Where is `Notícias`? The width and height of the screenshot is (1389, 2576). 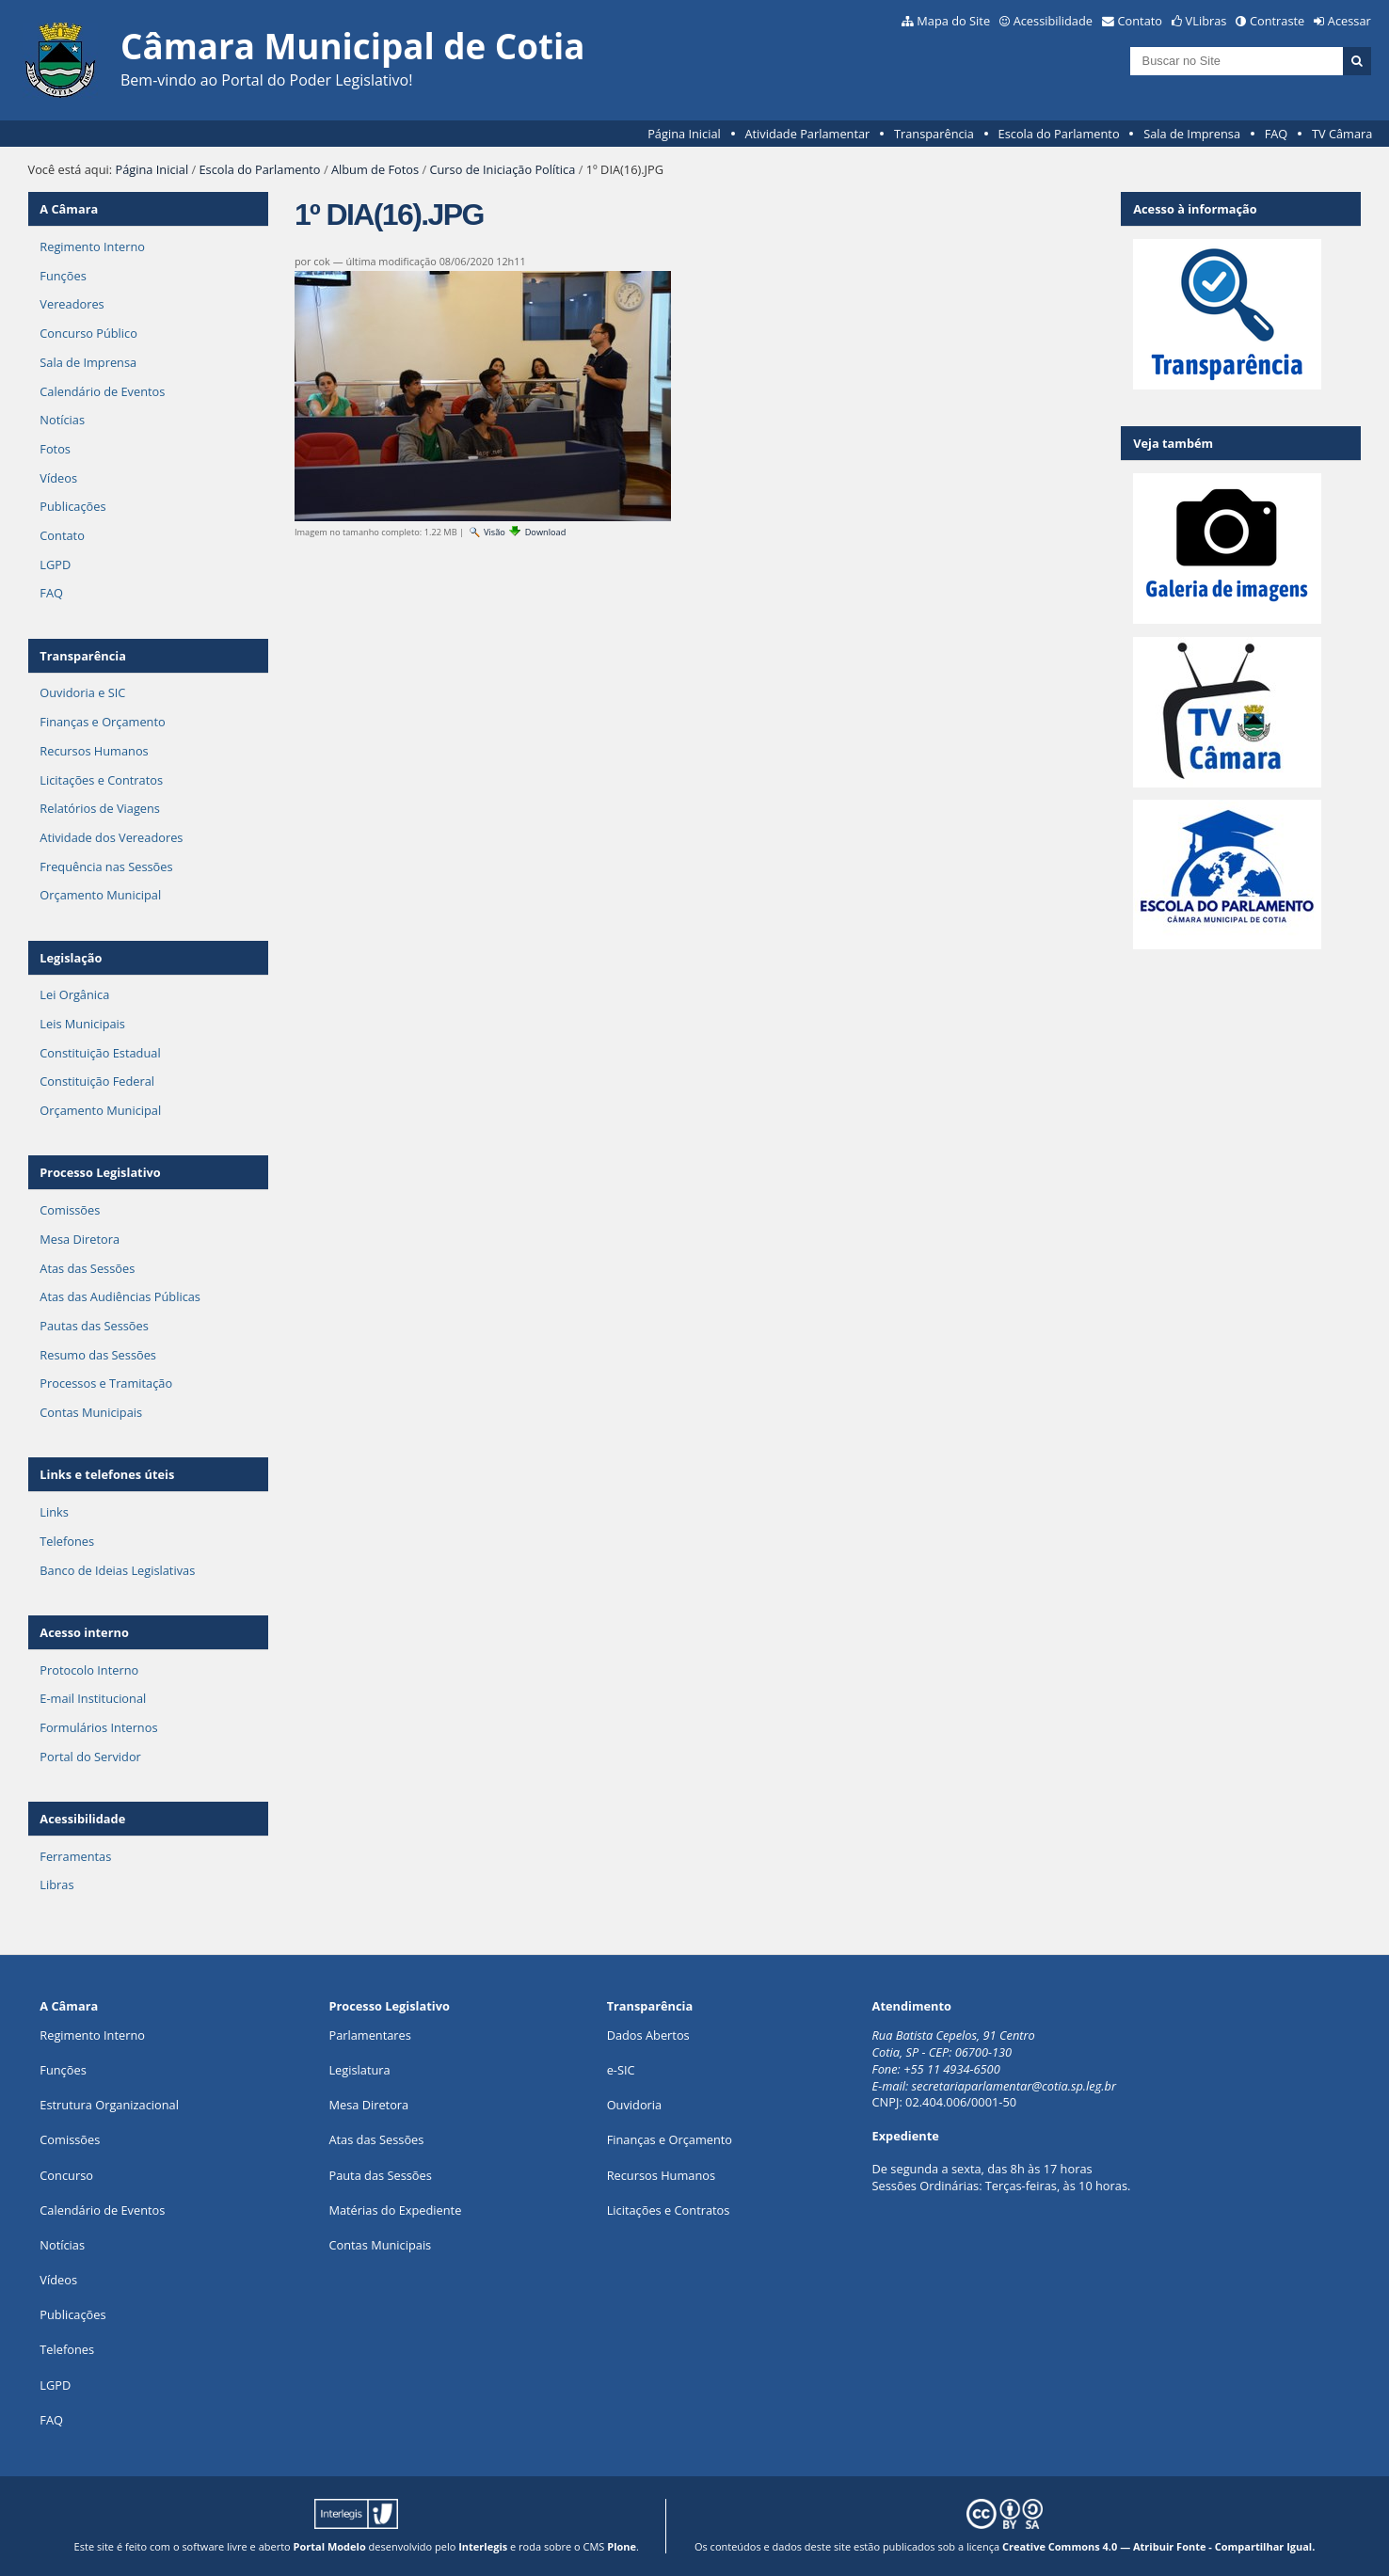 Notícias is located at coordinates (62, 419).